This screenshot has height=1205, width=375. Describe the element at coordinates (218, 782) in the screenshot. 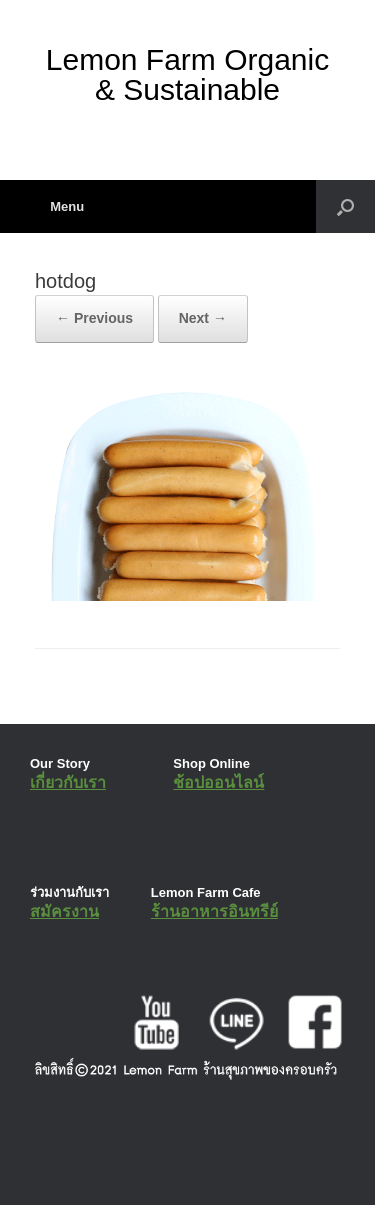

I see `ช้อปออนไลน์` at that location.